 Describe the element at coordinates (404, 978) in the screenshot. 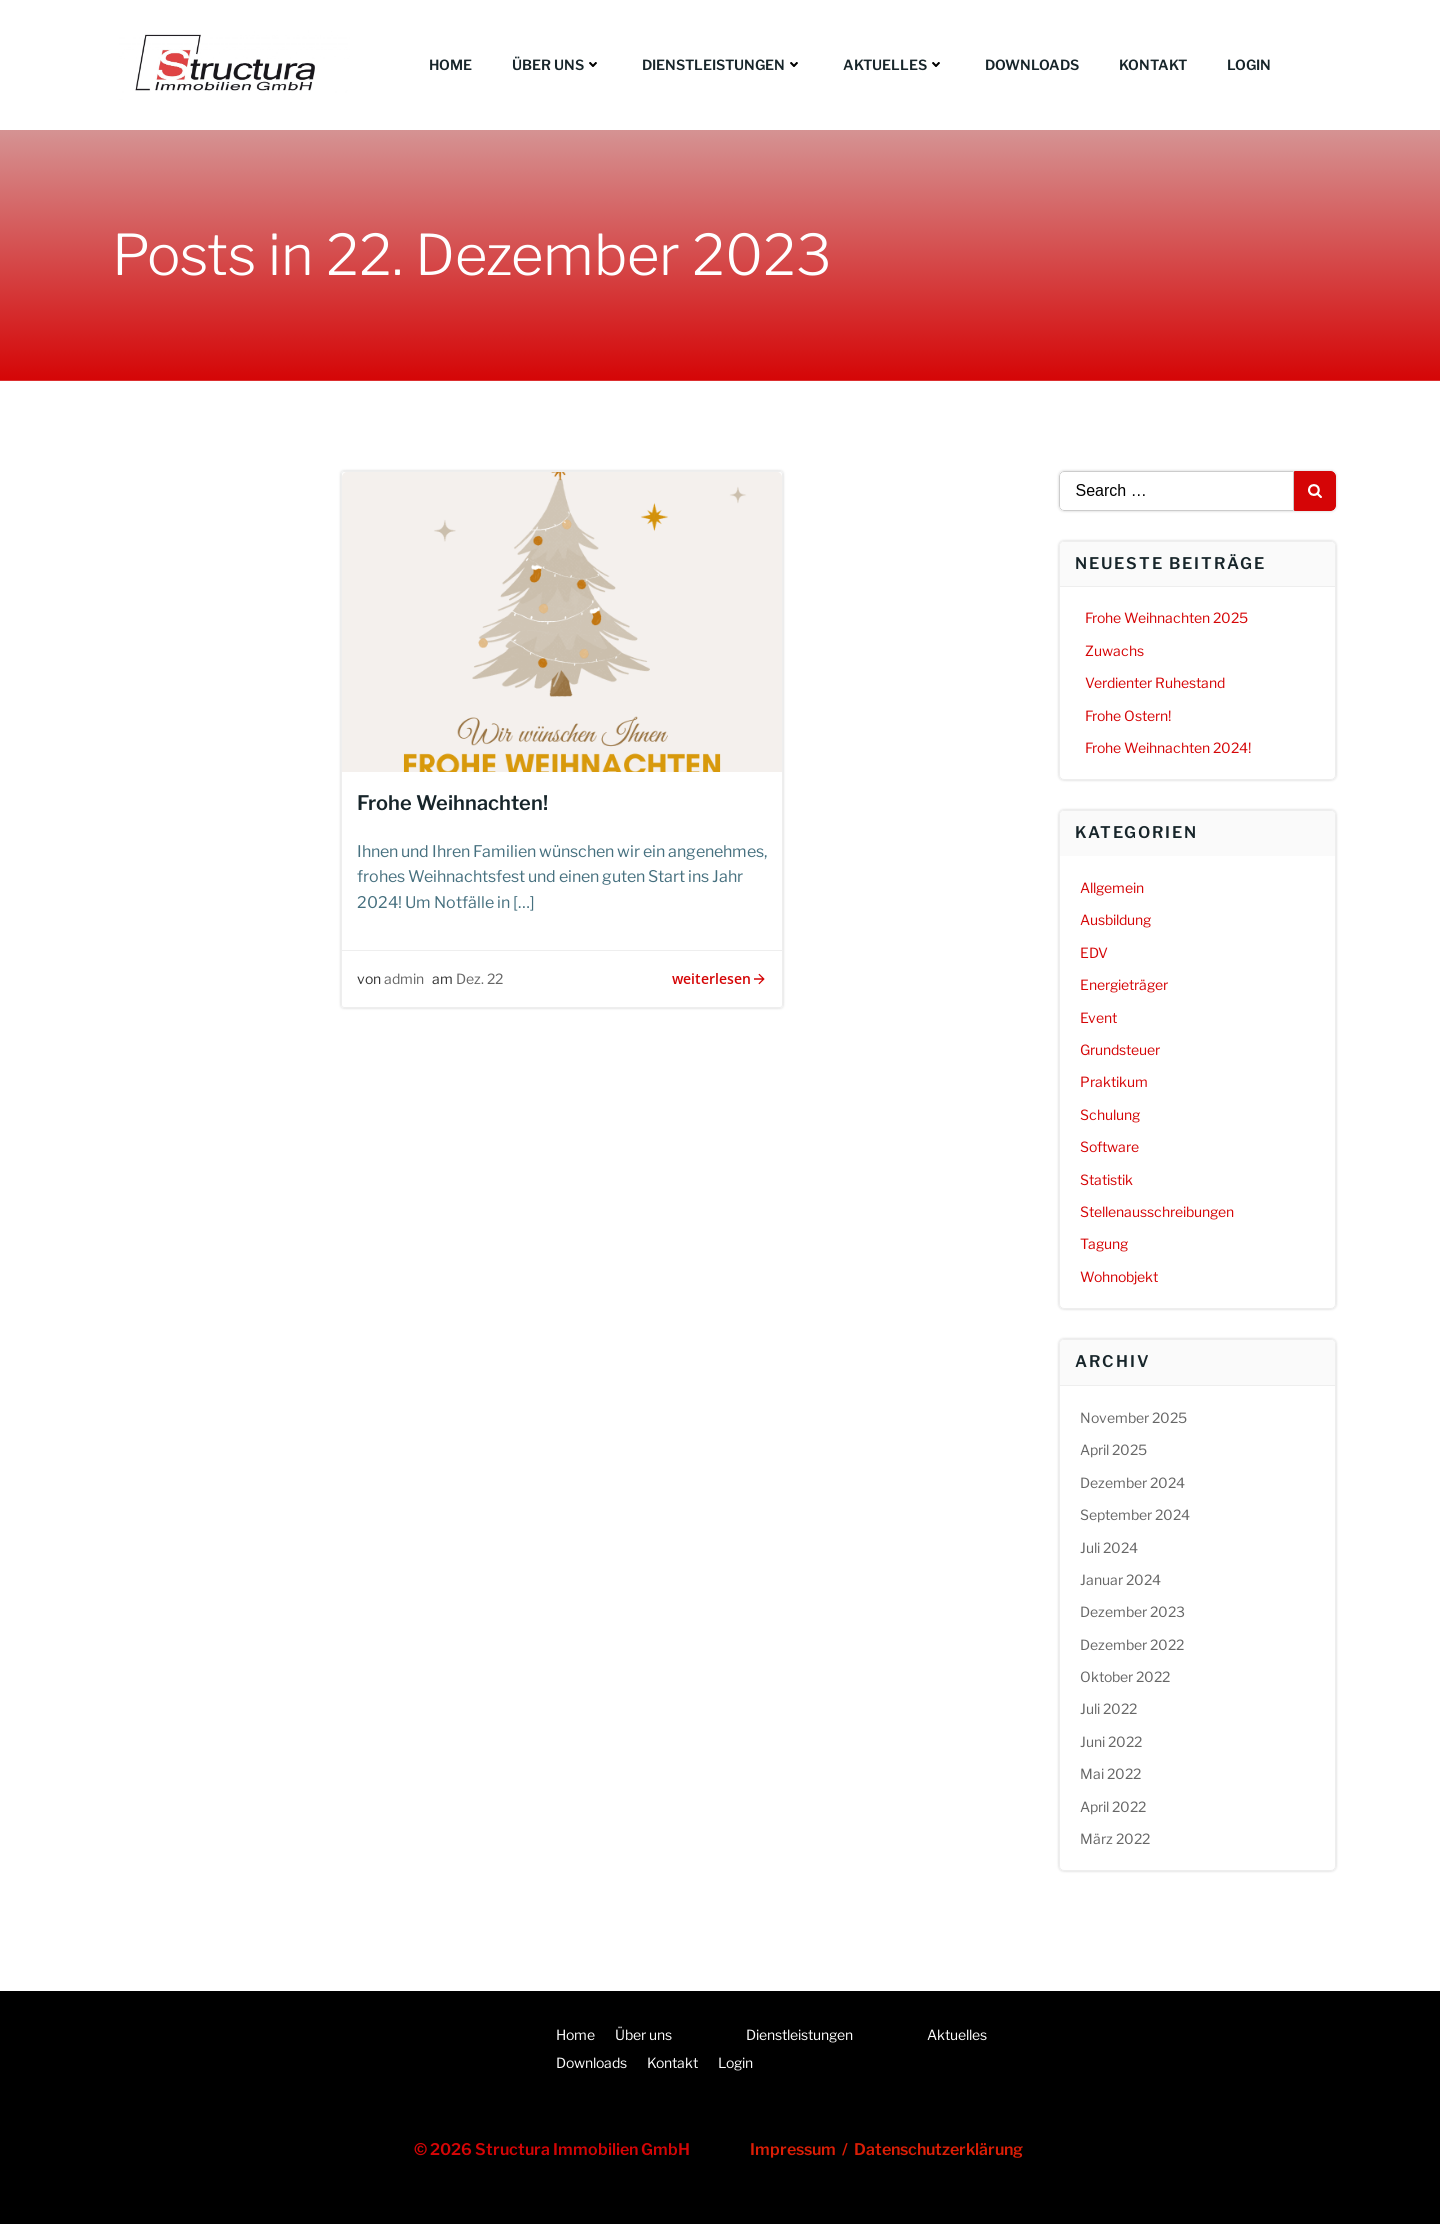

I see `admin` at that location.